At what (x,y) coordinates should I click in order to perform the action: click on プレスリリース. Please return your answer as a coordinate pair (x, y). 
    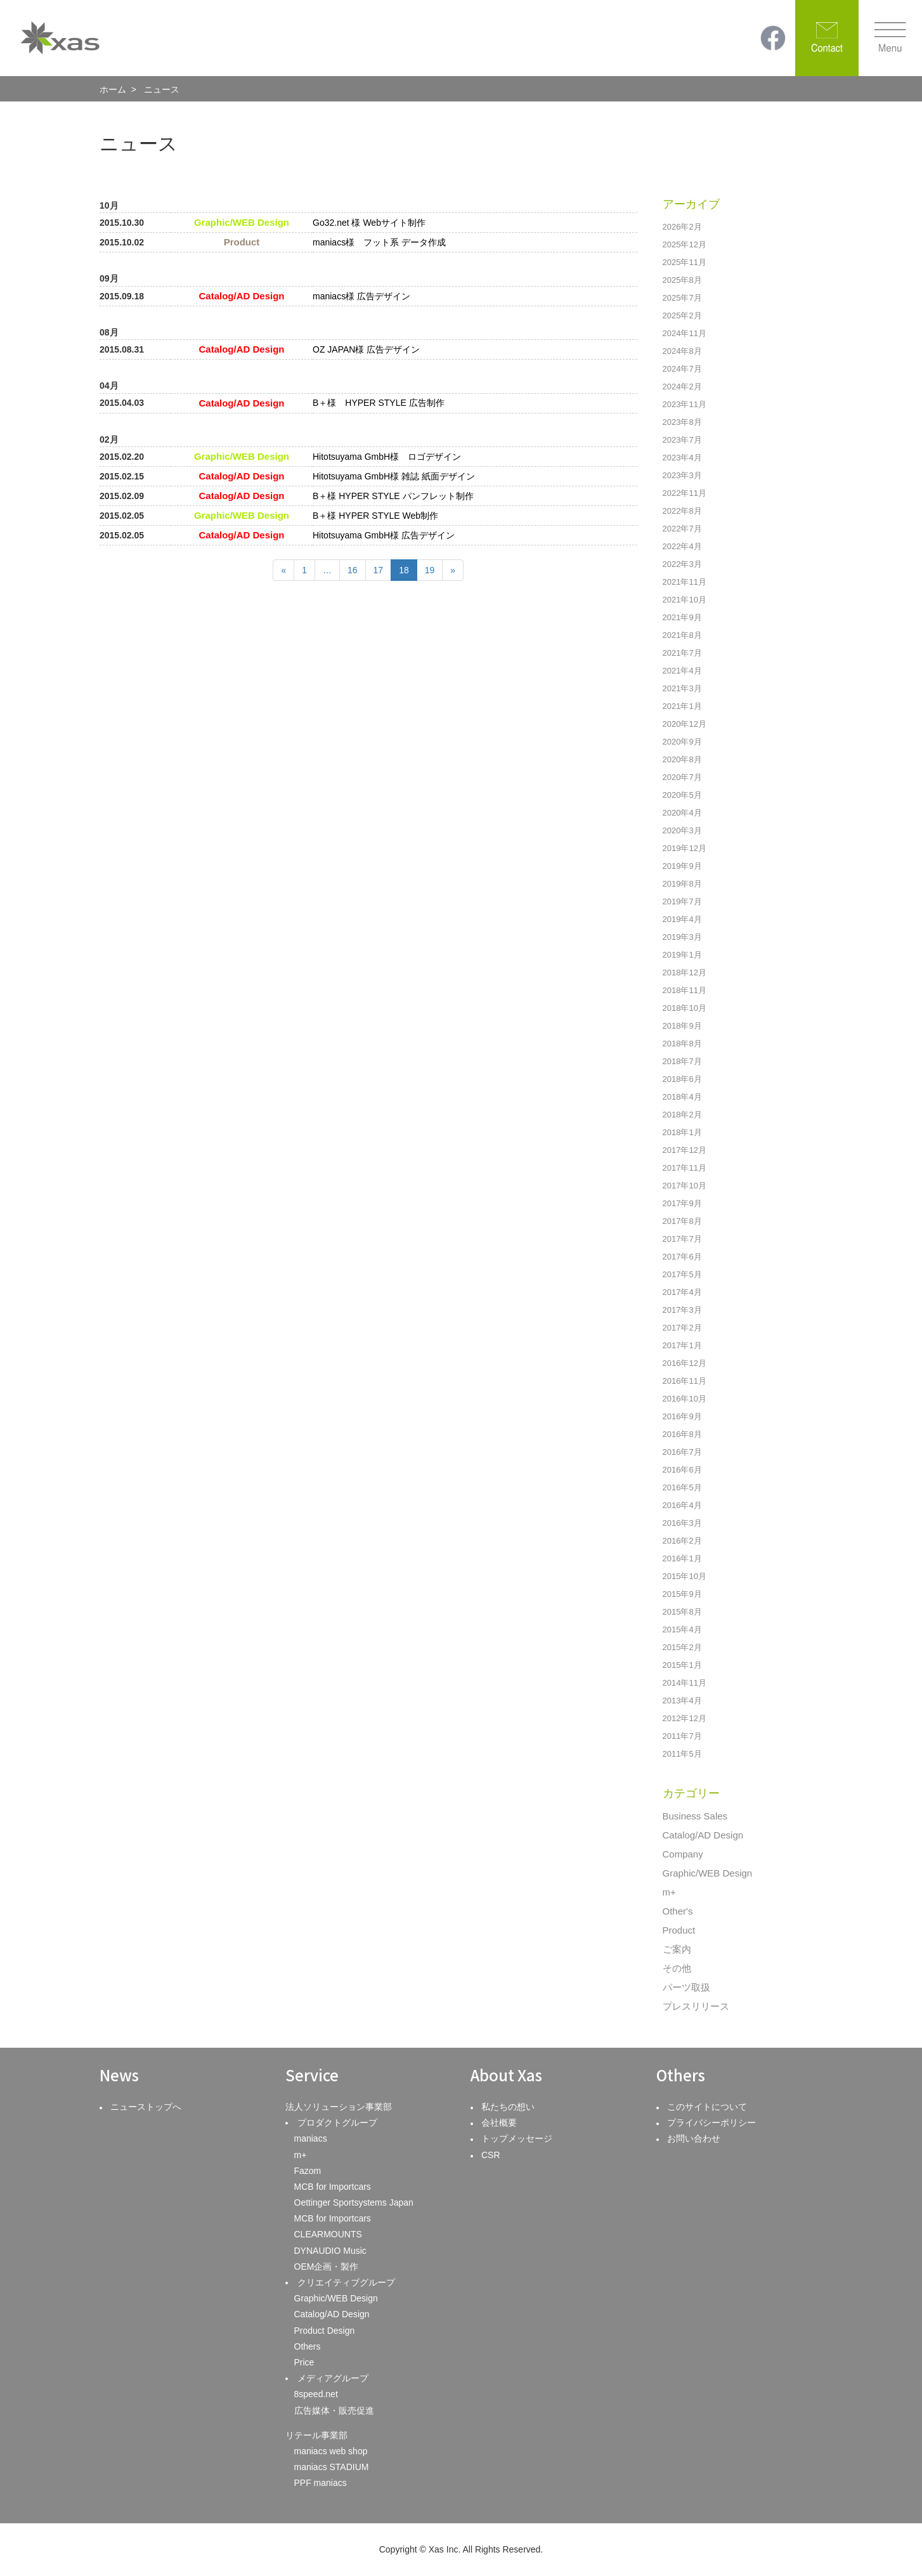
    Looking at the image, I should click on (696, 2006).